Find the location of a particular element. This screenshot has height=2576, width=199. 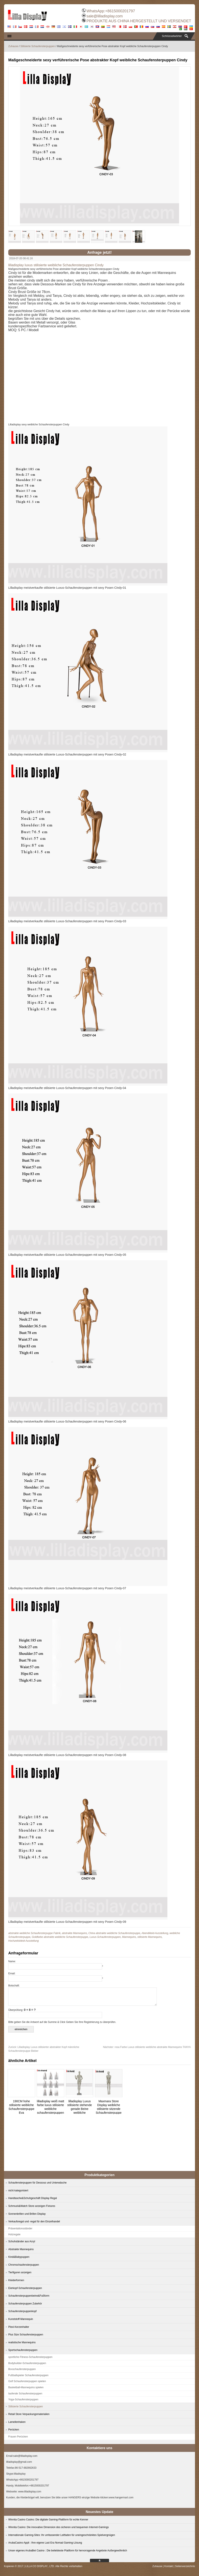

Präsentationsständer is located at coordinates (20, 2228).